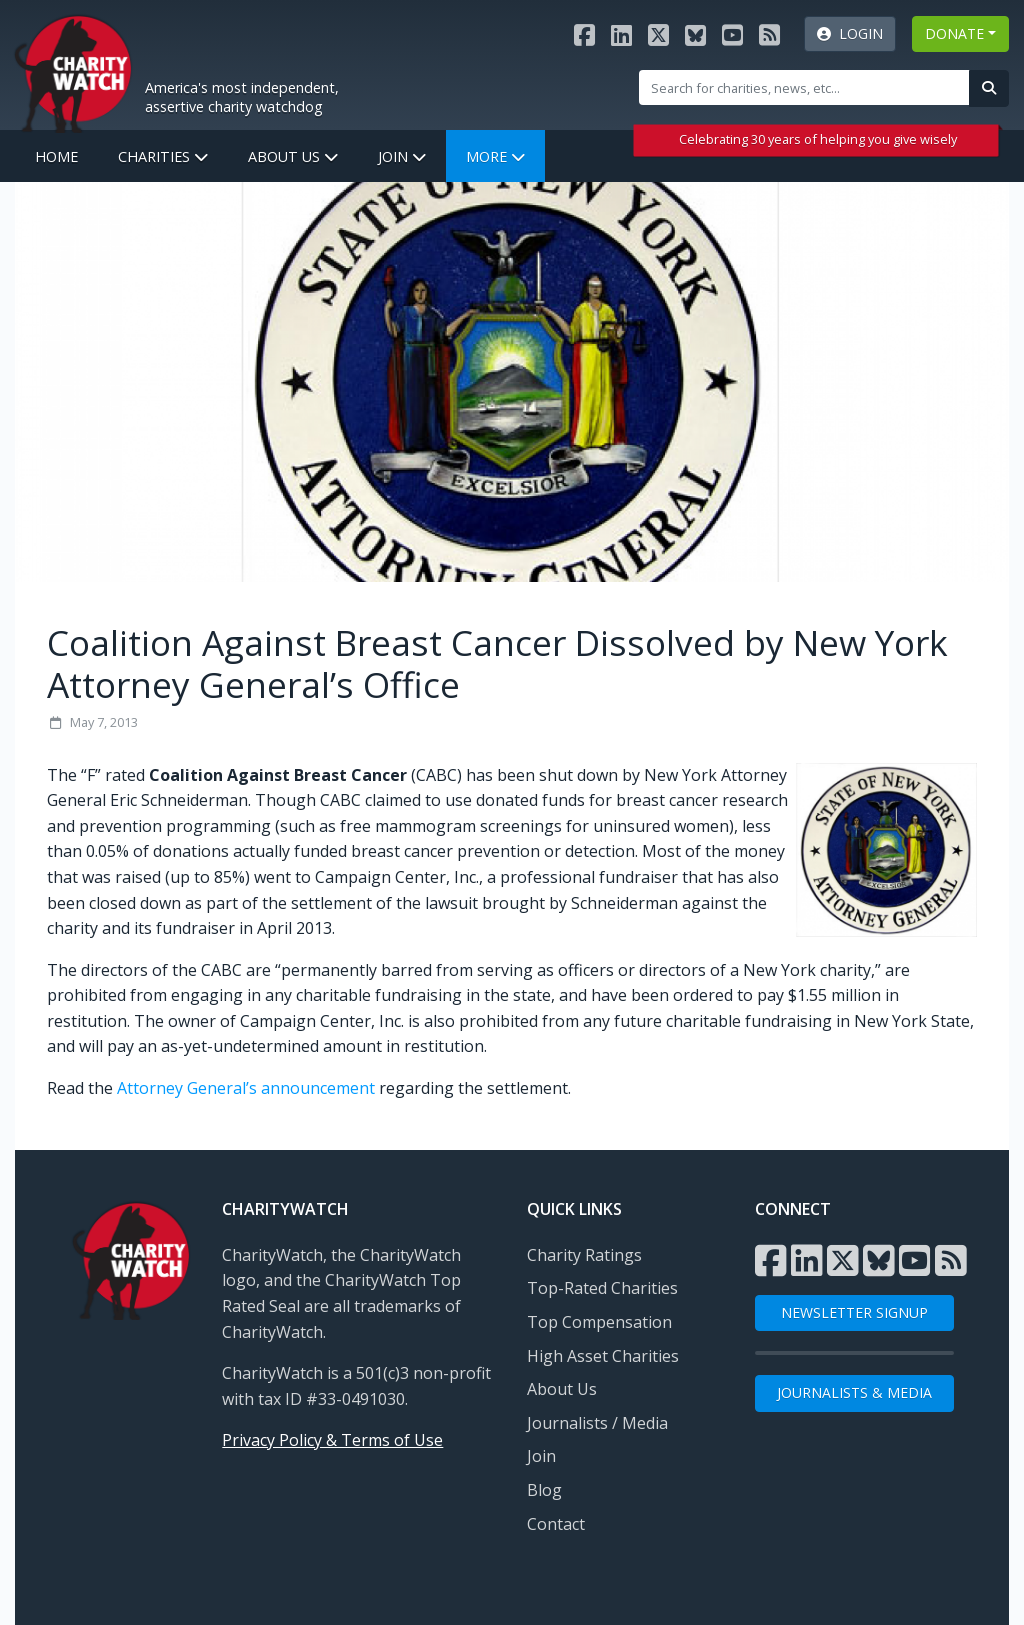  What do you see at coordinates (954, 33) in the screenshot?
I see `DONATE` at bounding box center [954, 33].